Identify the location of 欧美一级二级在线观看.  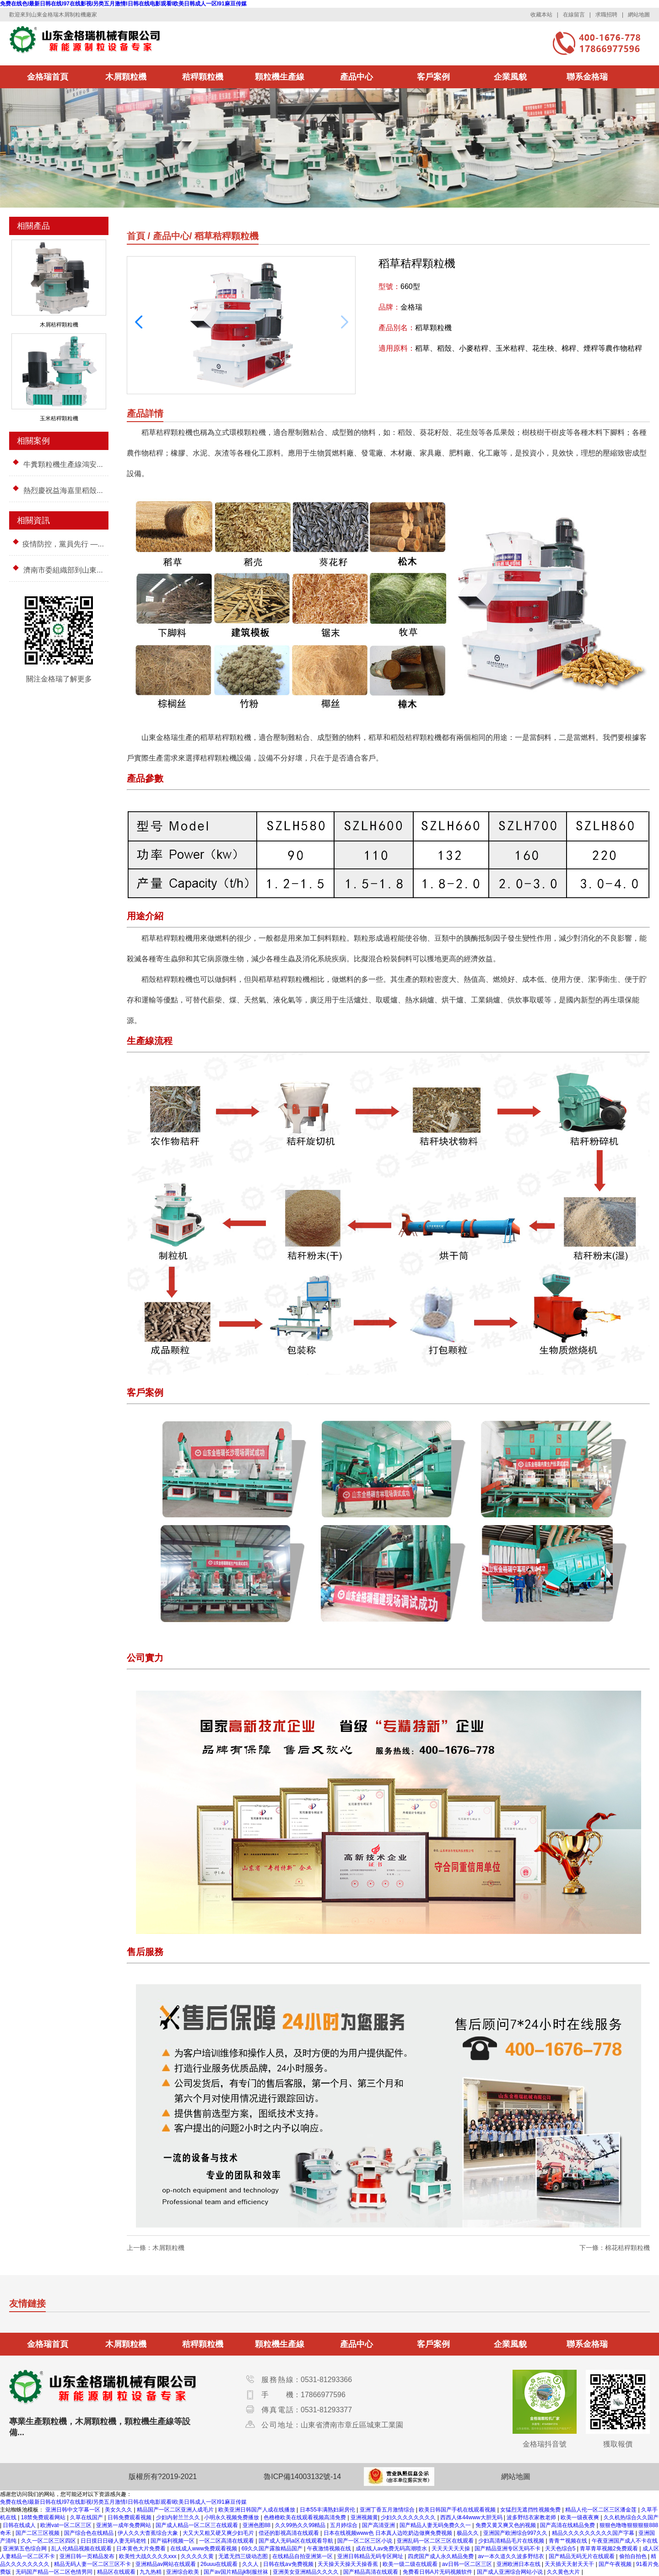
(411, 2564).